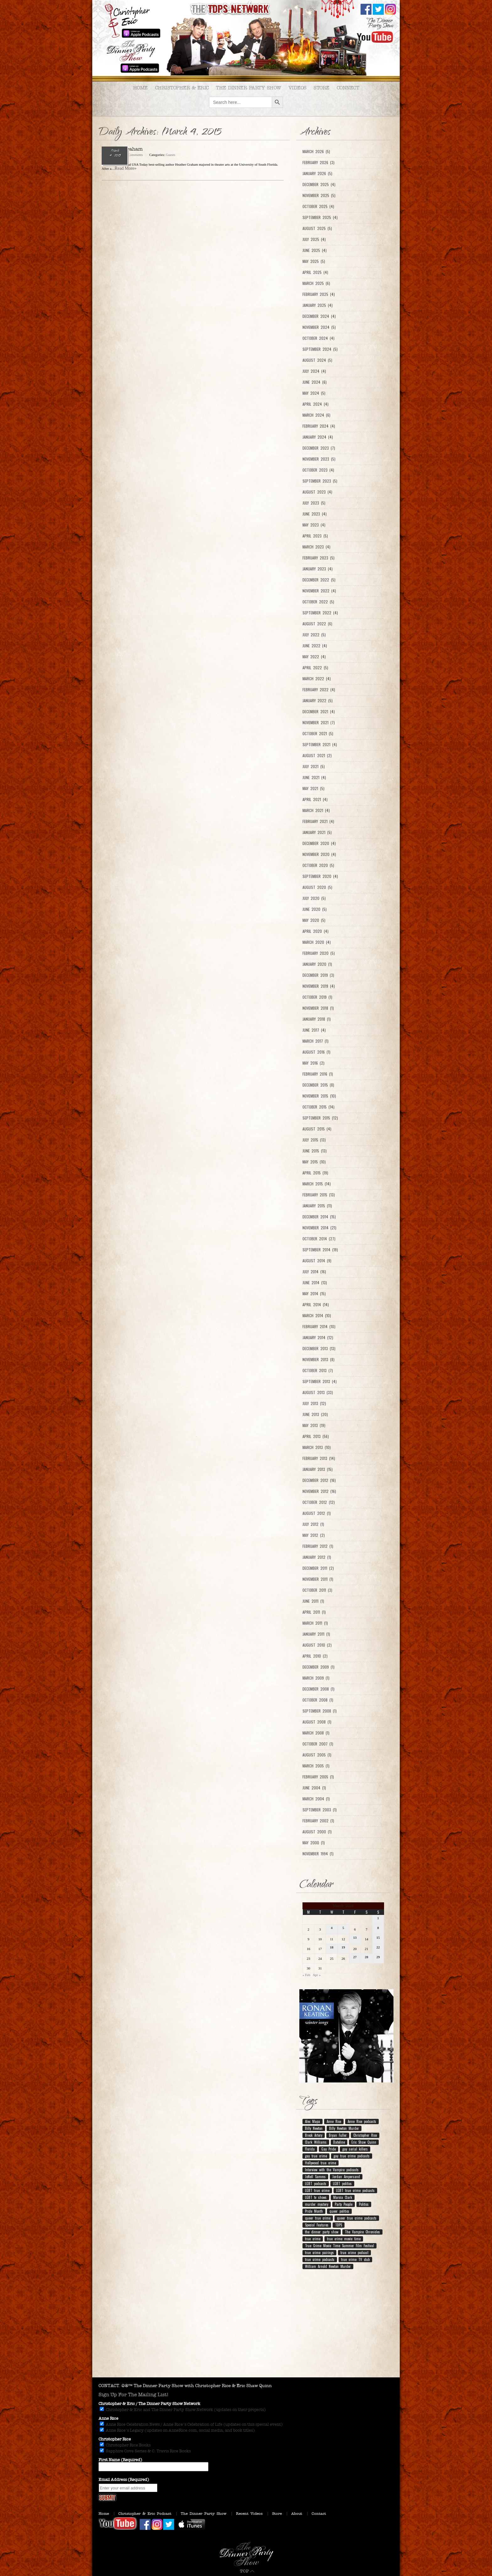 The width and height of the screenshot is (492, 2576). Describe the element at coordinates (316, 1129) in the screenshot. I see `August 2015 (4)` at that location.